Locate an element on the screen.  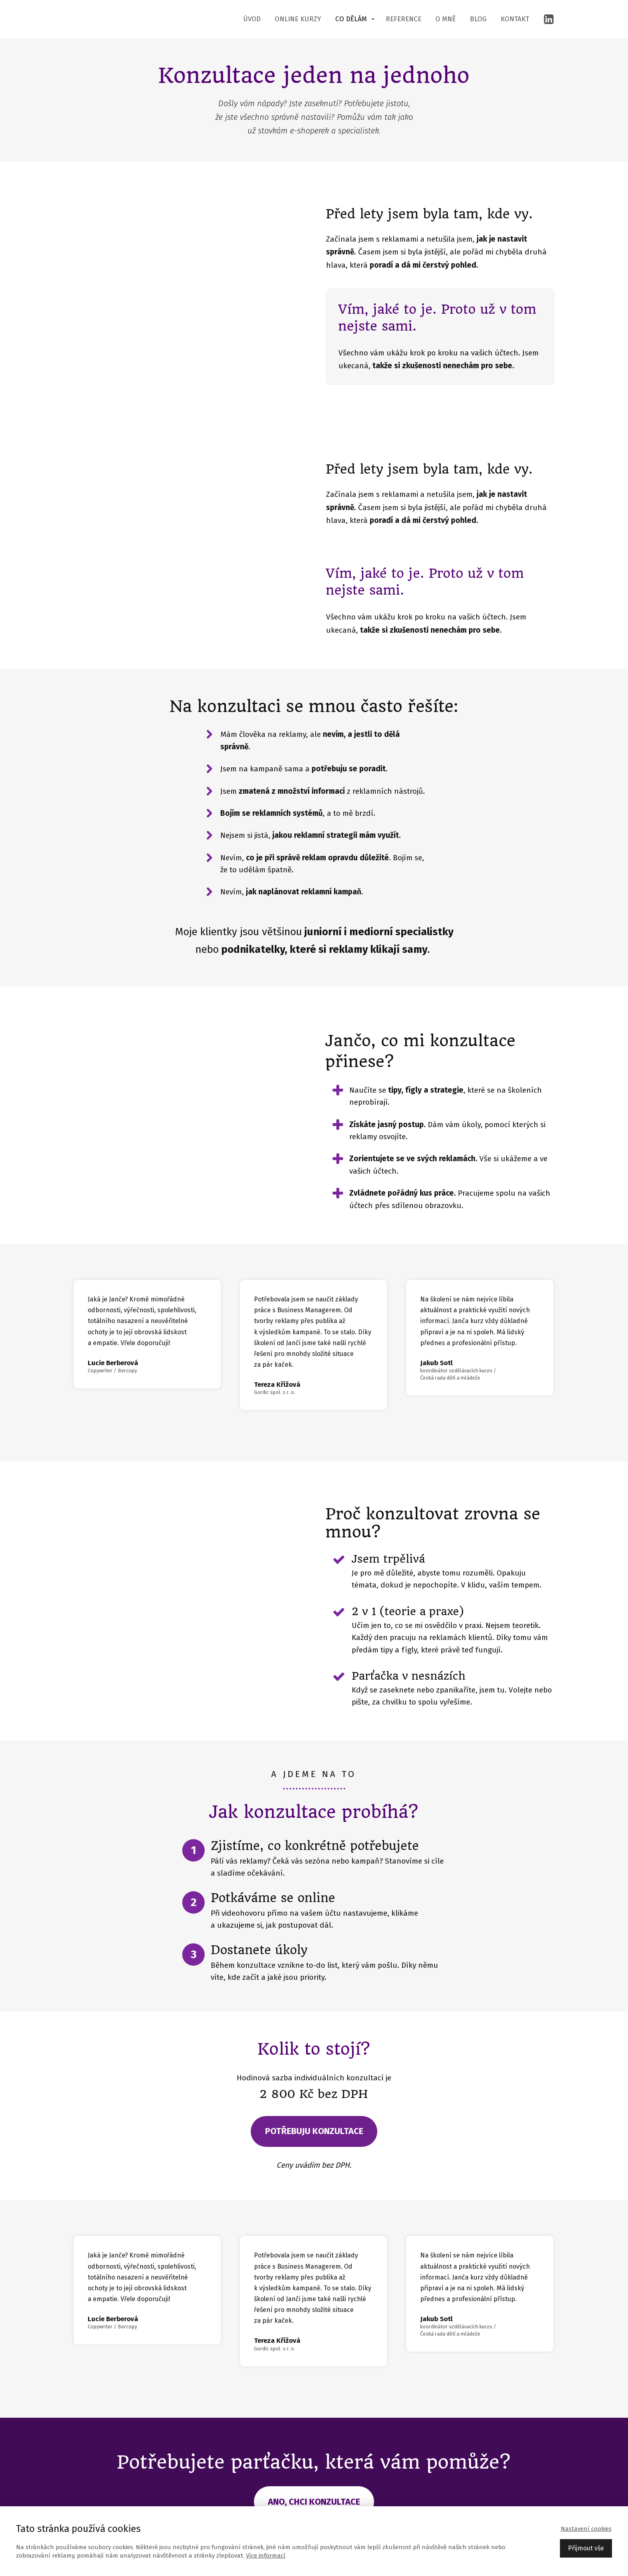
O mně is located at coordinates (445, 19).